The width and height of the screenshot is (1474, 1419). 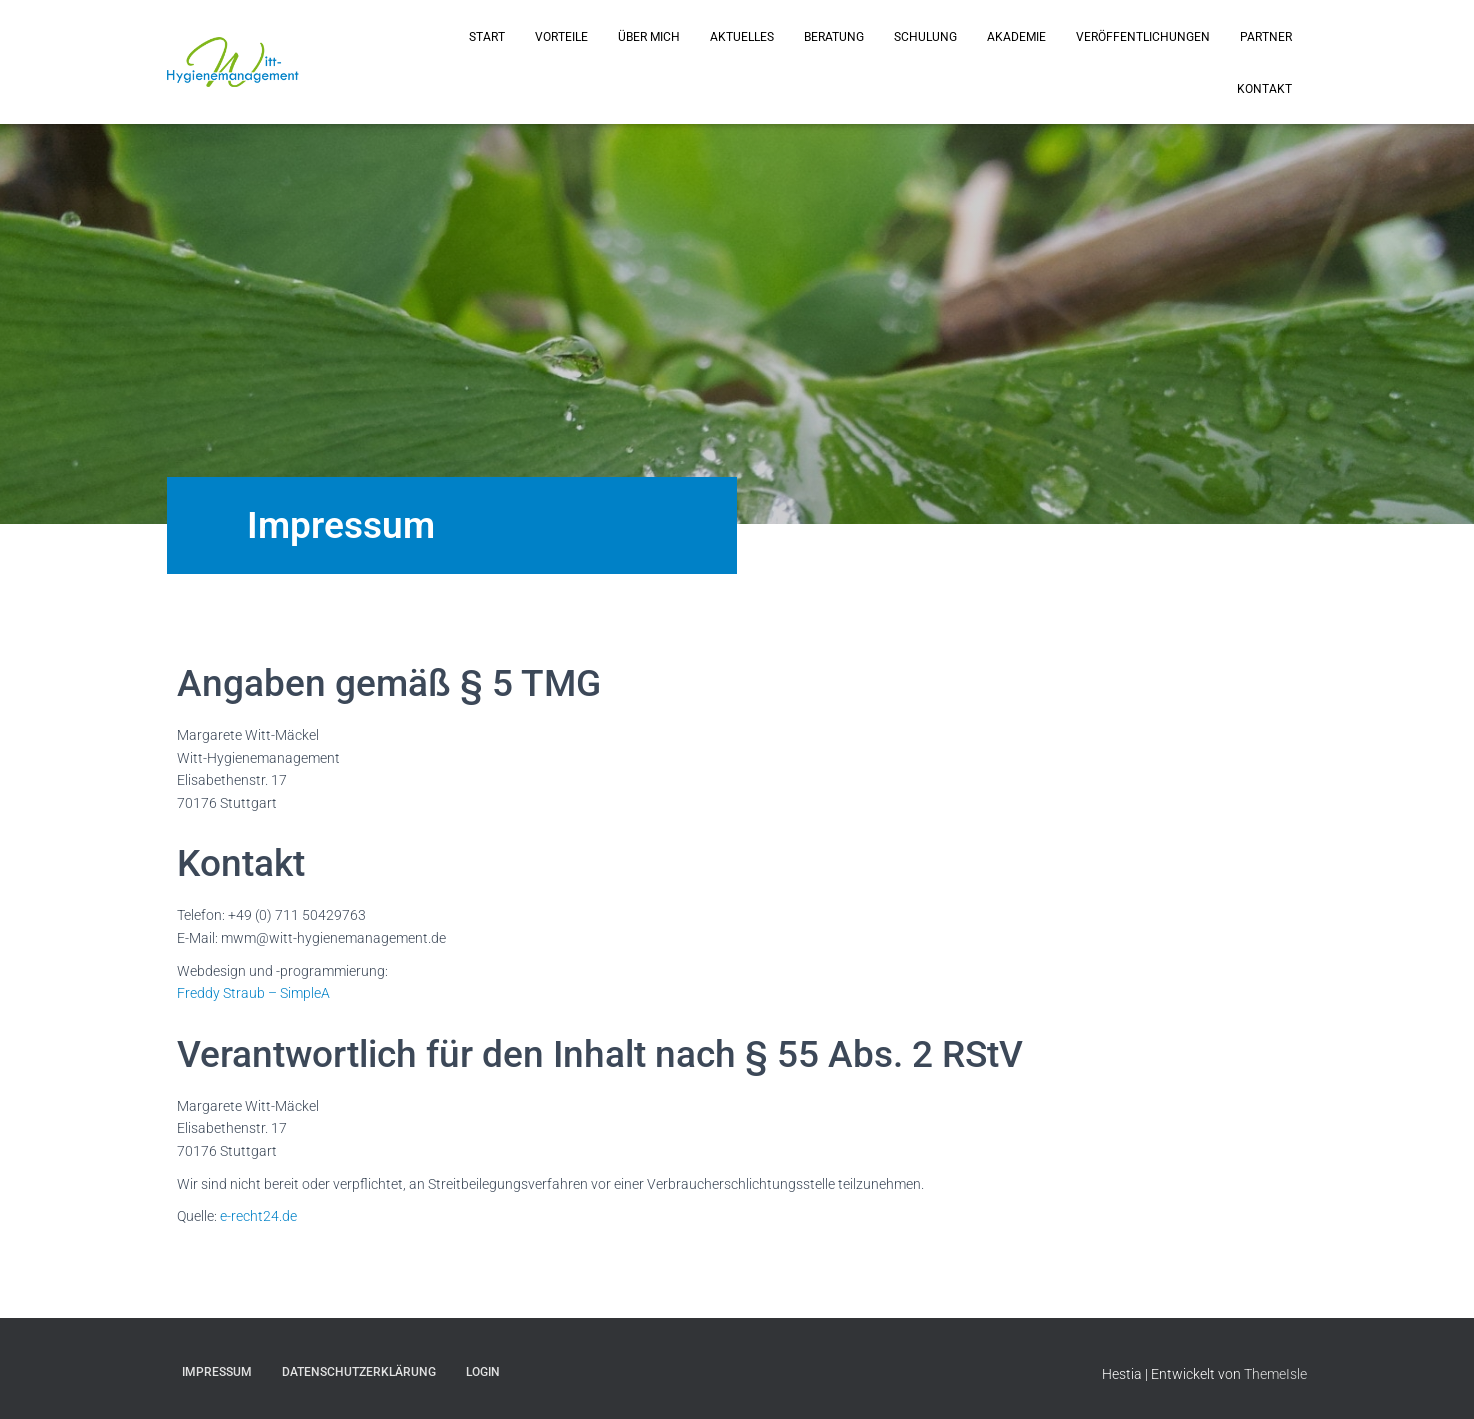 What do you see at coordinates (258, 1216) in the screenshot?
I see `e-recht24.de` at bounding box center [258, 1216].